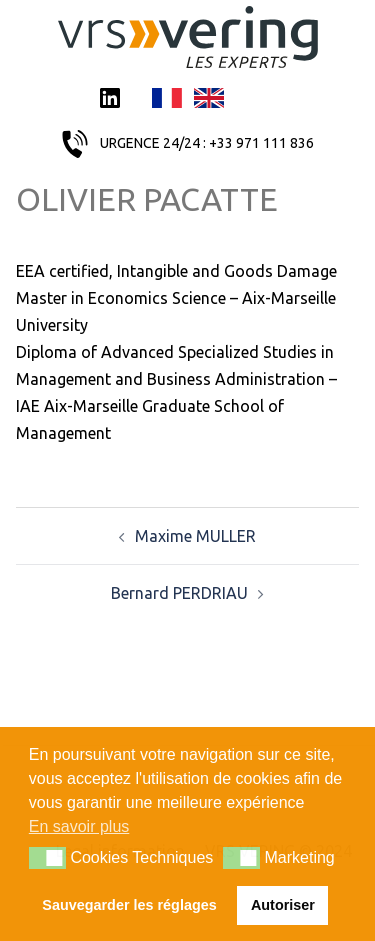  I want to click on Autoriser [button], so click(283, 905).